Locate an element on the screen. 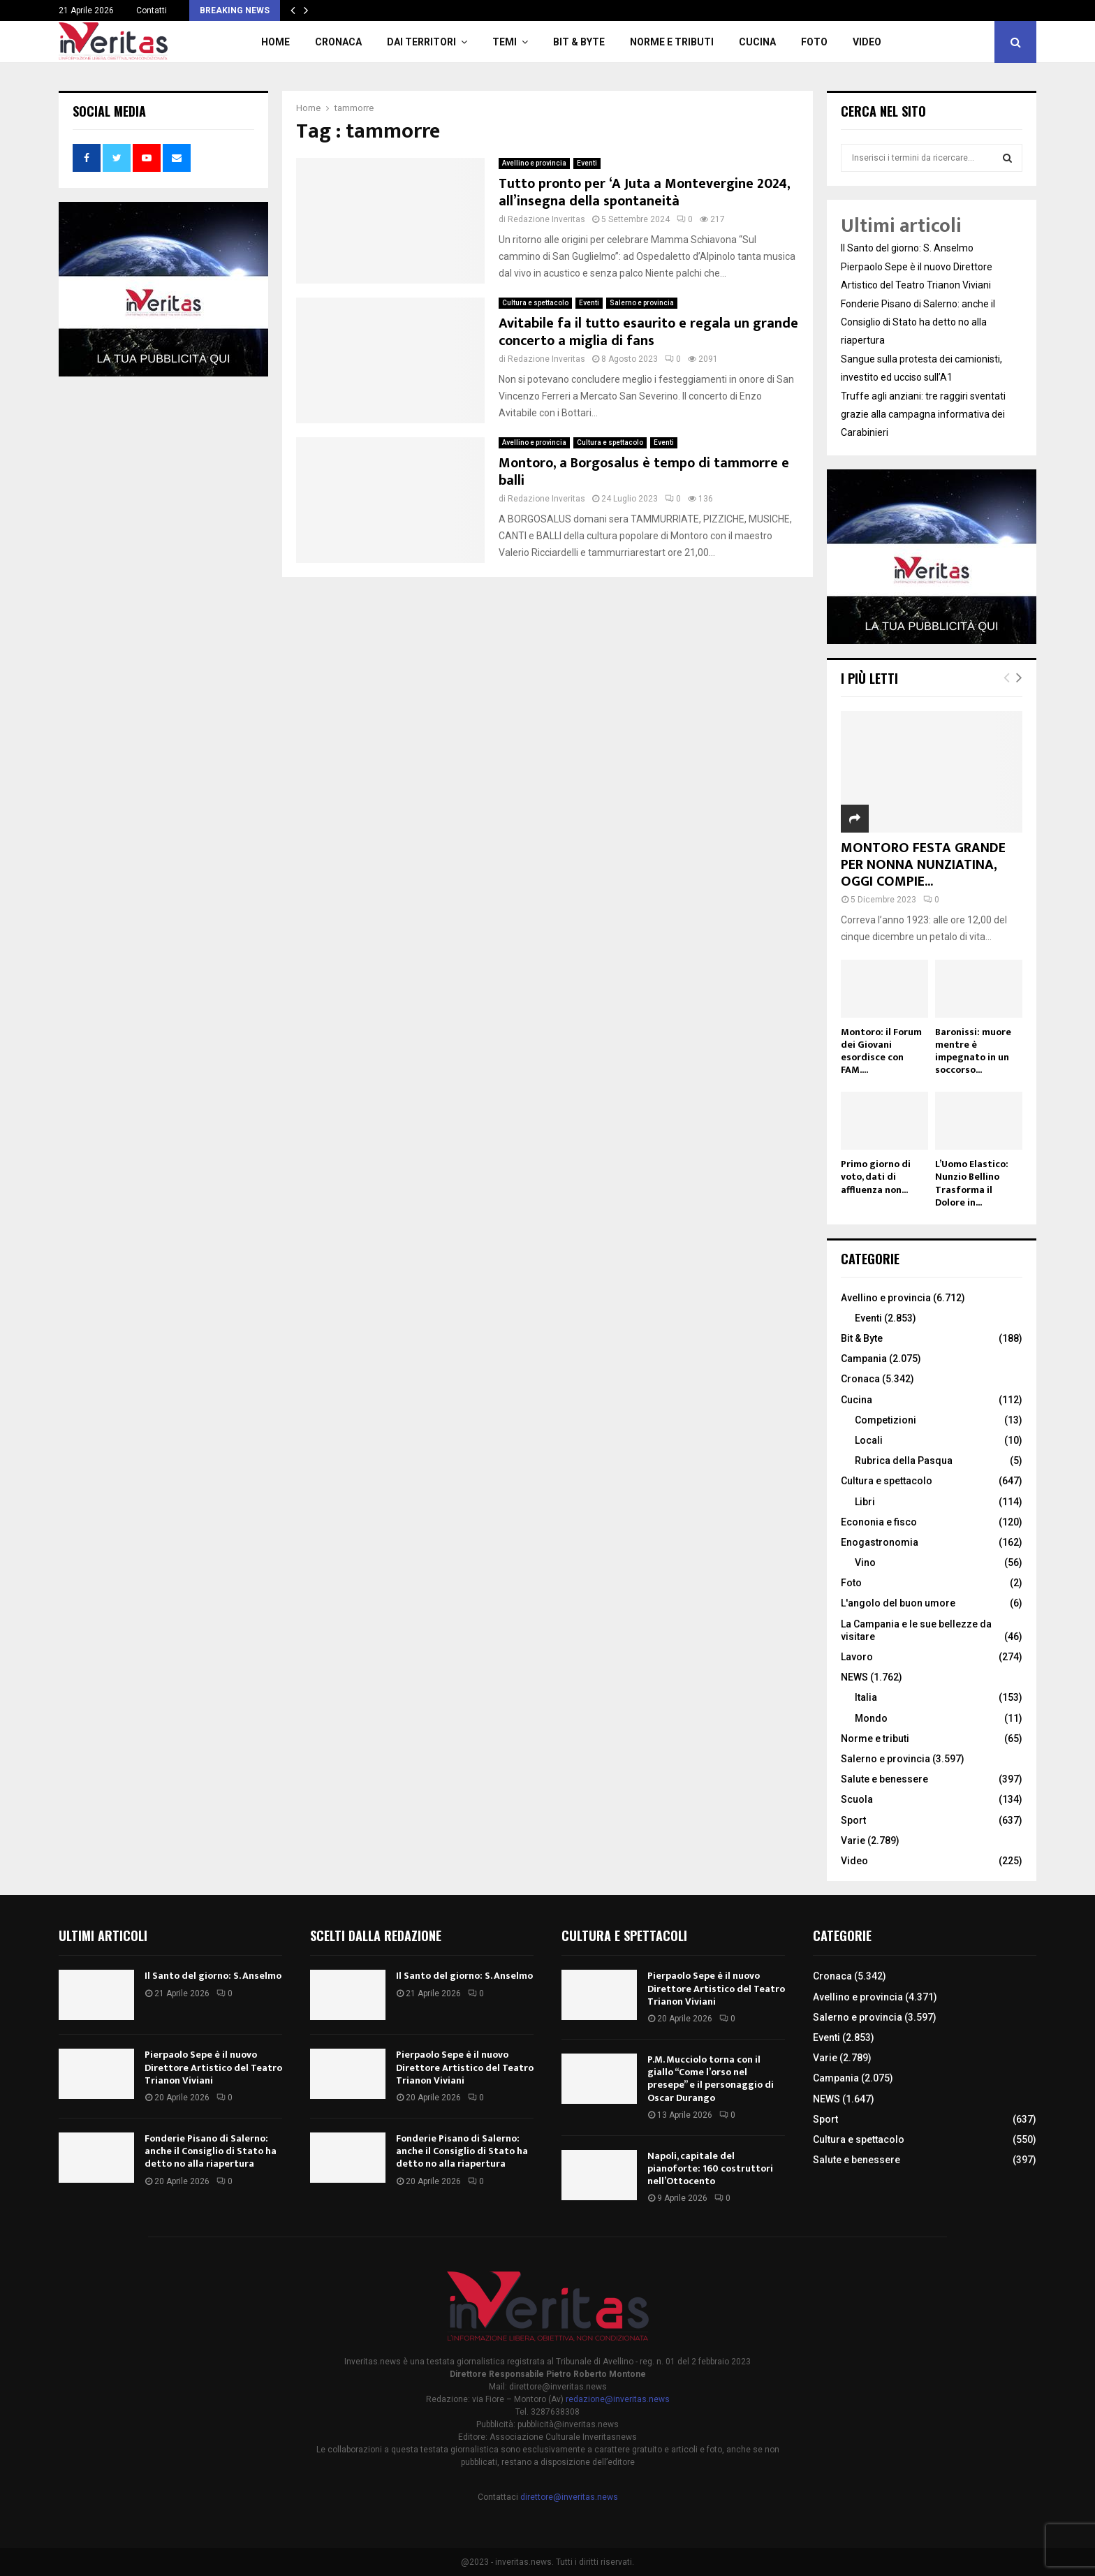 This screenshot has height=2576, width=1095. NEWS is located at coordinates (854, 1677).